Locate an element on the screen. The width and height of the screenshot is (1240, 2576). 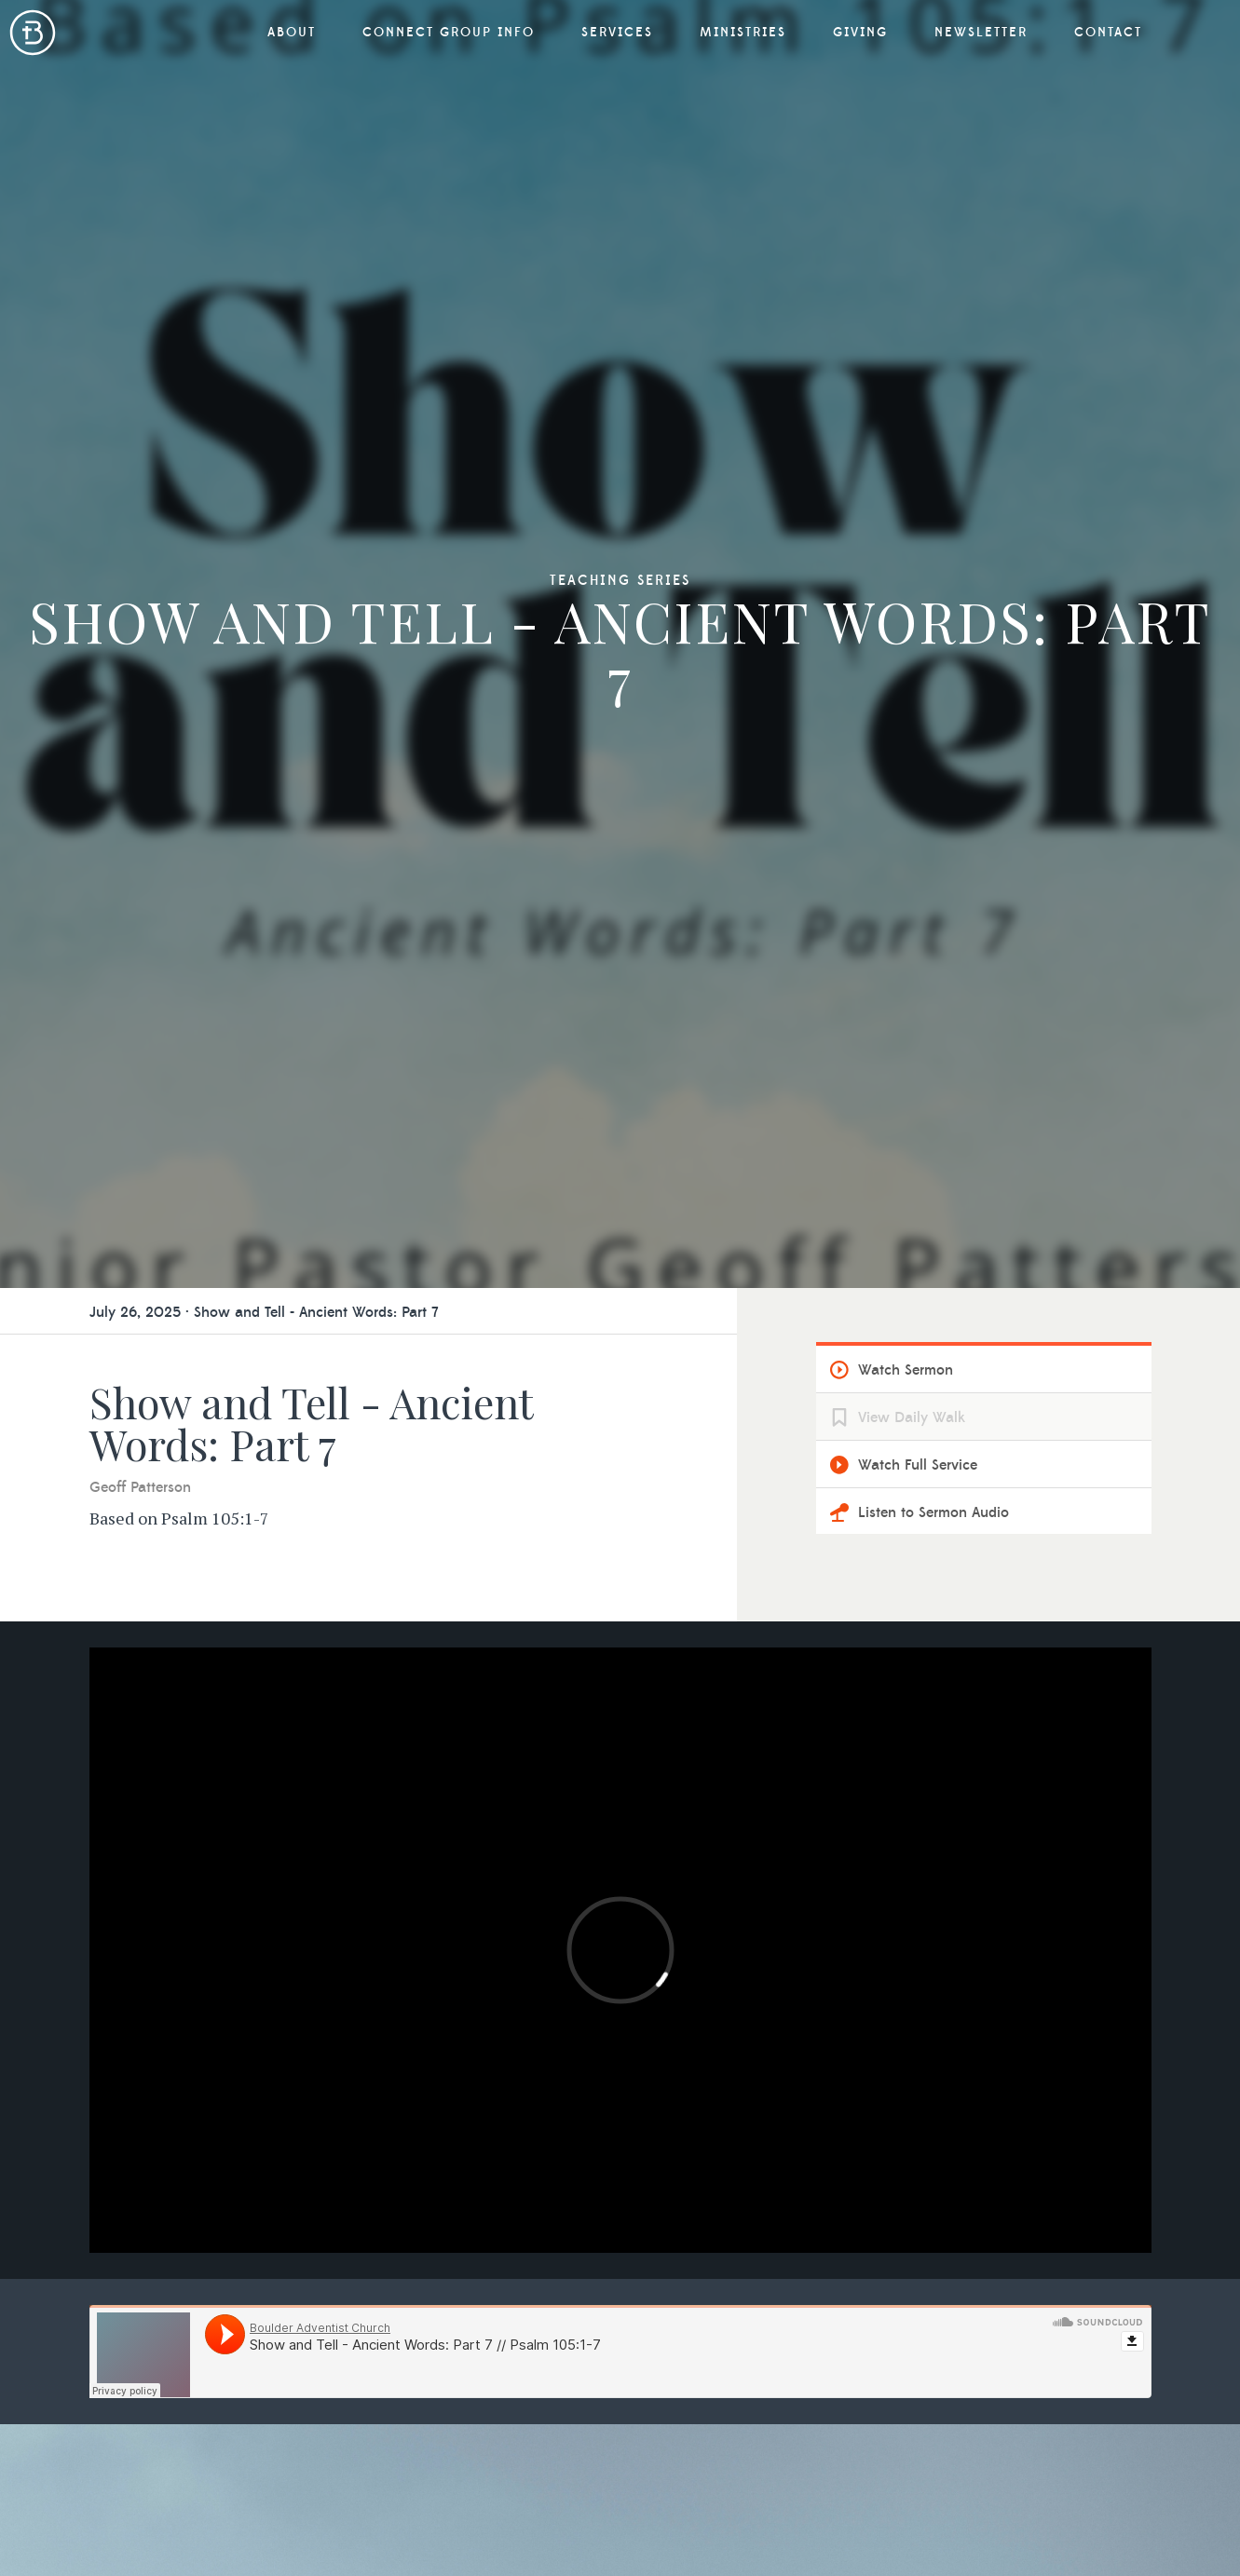
Contact is located at coordinates (1108, 32).